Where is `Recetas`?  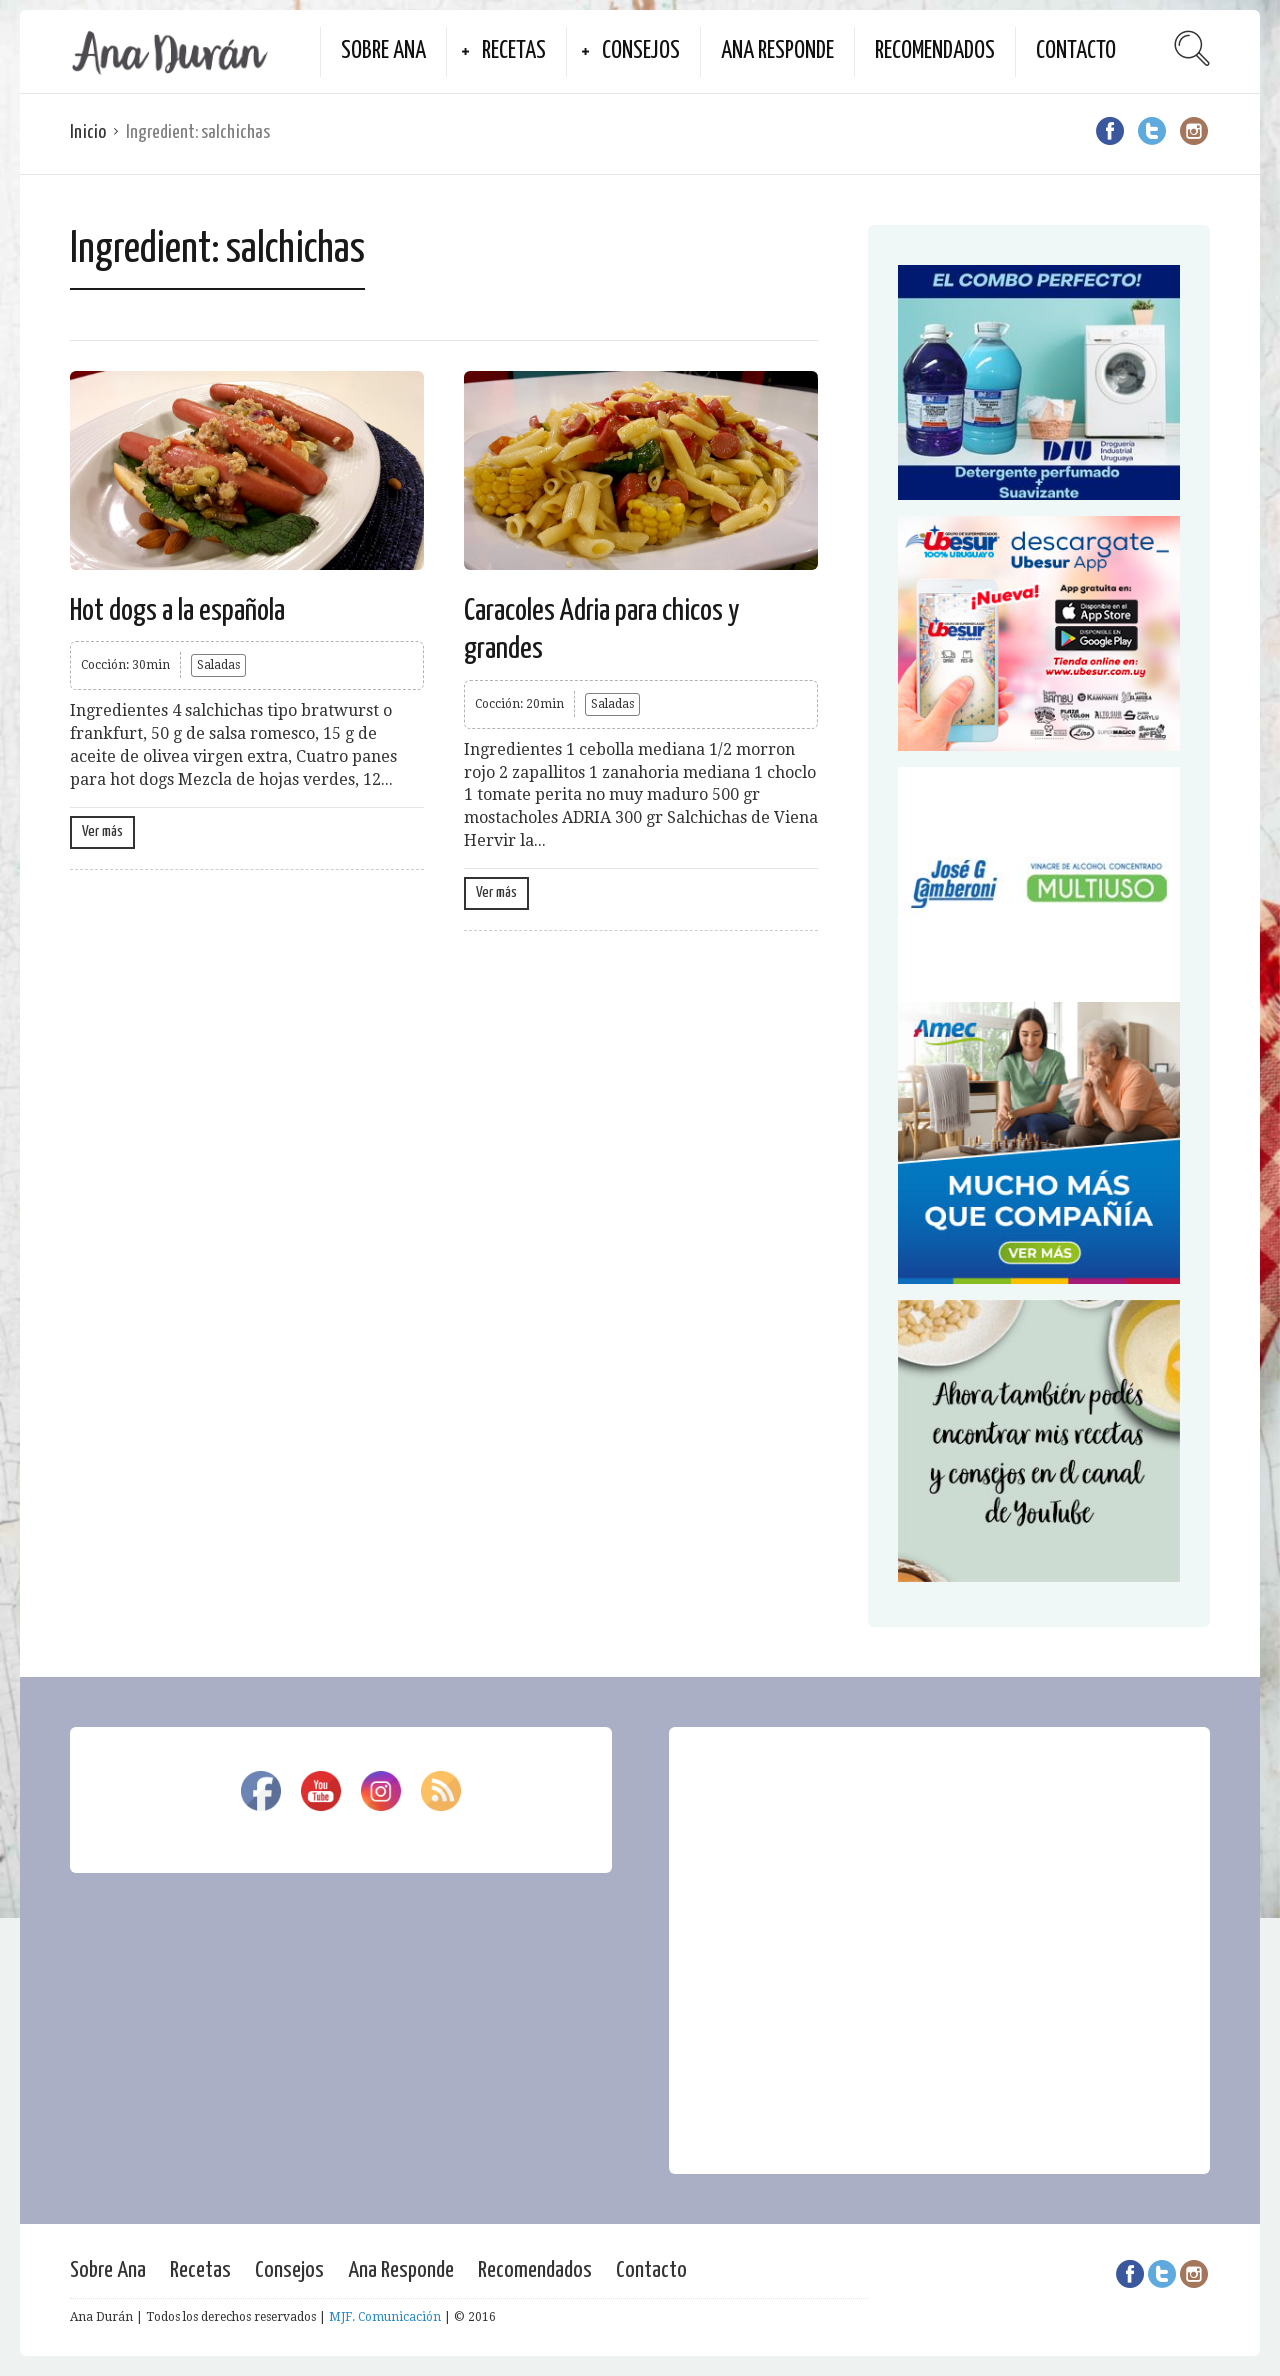
Recetas is located at coordinates (514, 51).